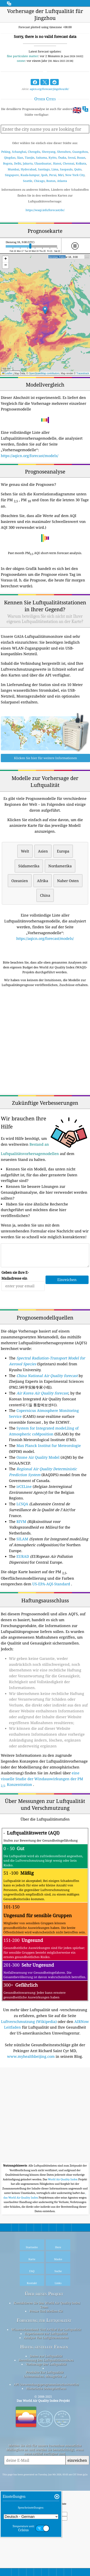 The image size is (90, 2576). I want to click on SILAM, so click(22, 1538).